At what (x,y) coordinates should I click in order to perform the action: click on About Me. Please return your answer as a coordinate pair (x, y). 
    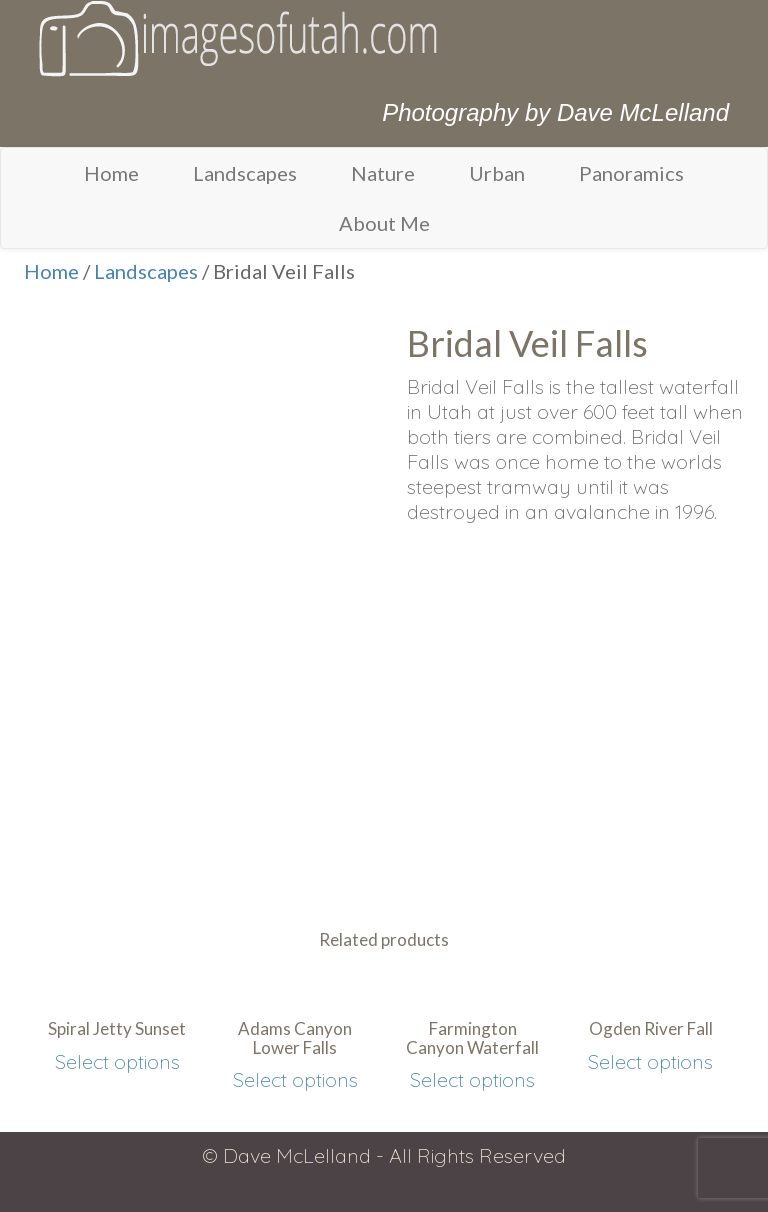
    Looking at the image, I should click on (384, 223).